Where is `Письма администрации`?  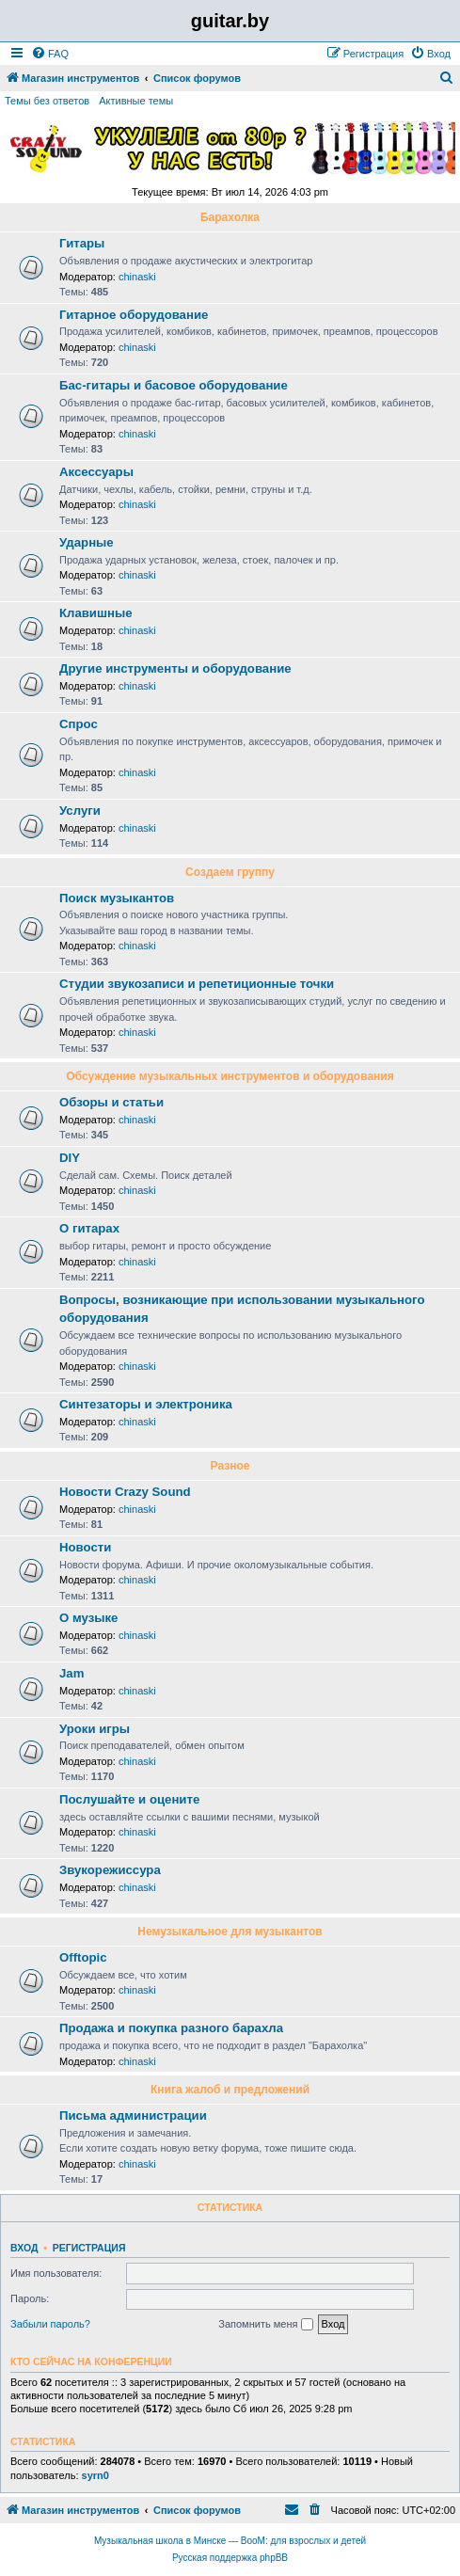 Письма администрации is located at coordinates (133, 2115).